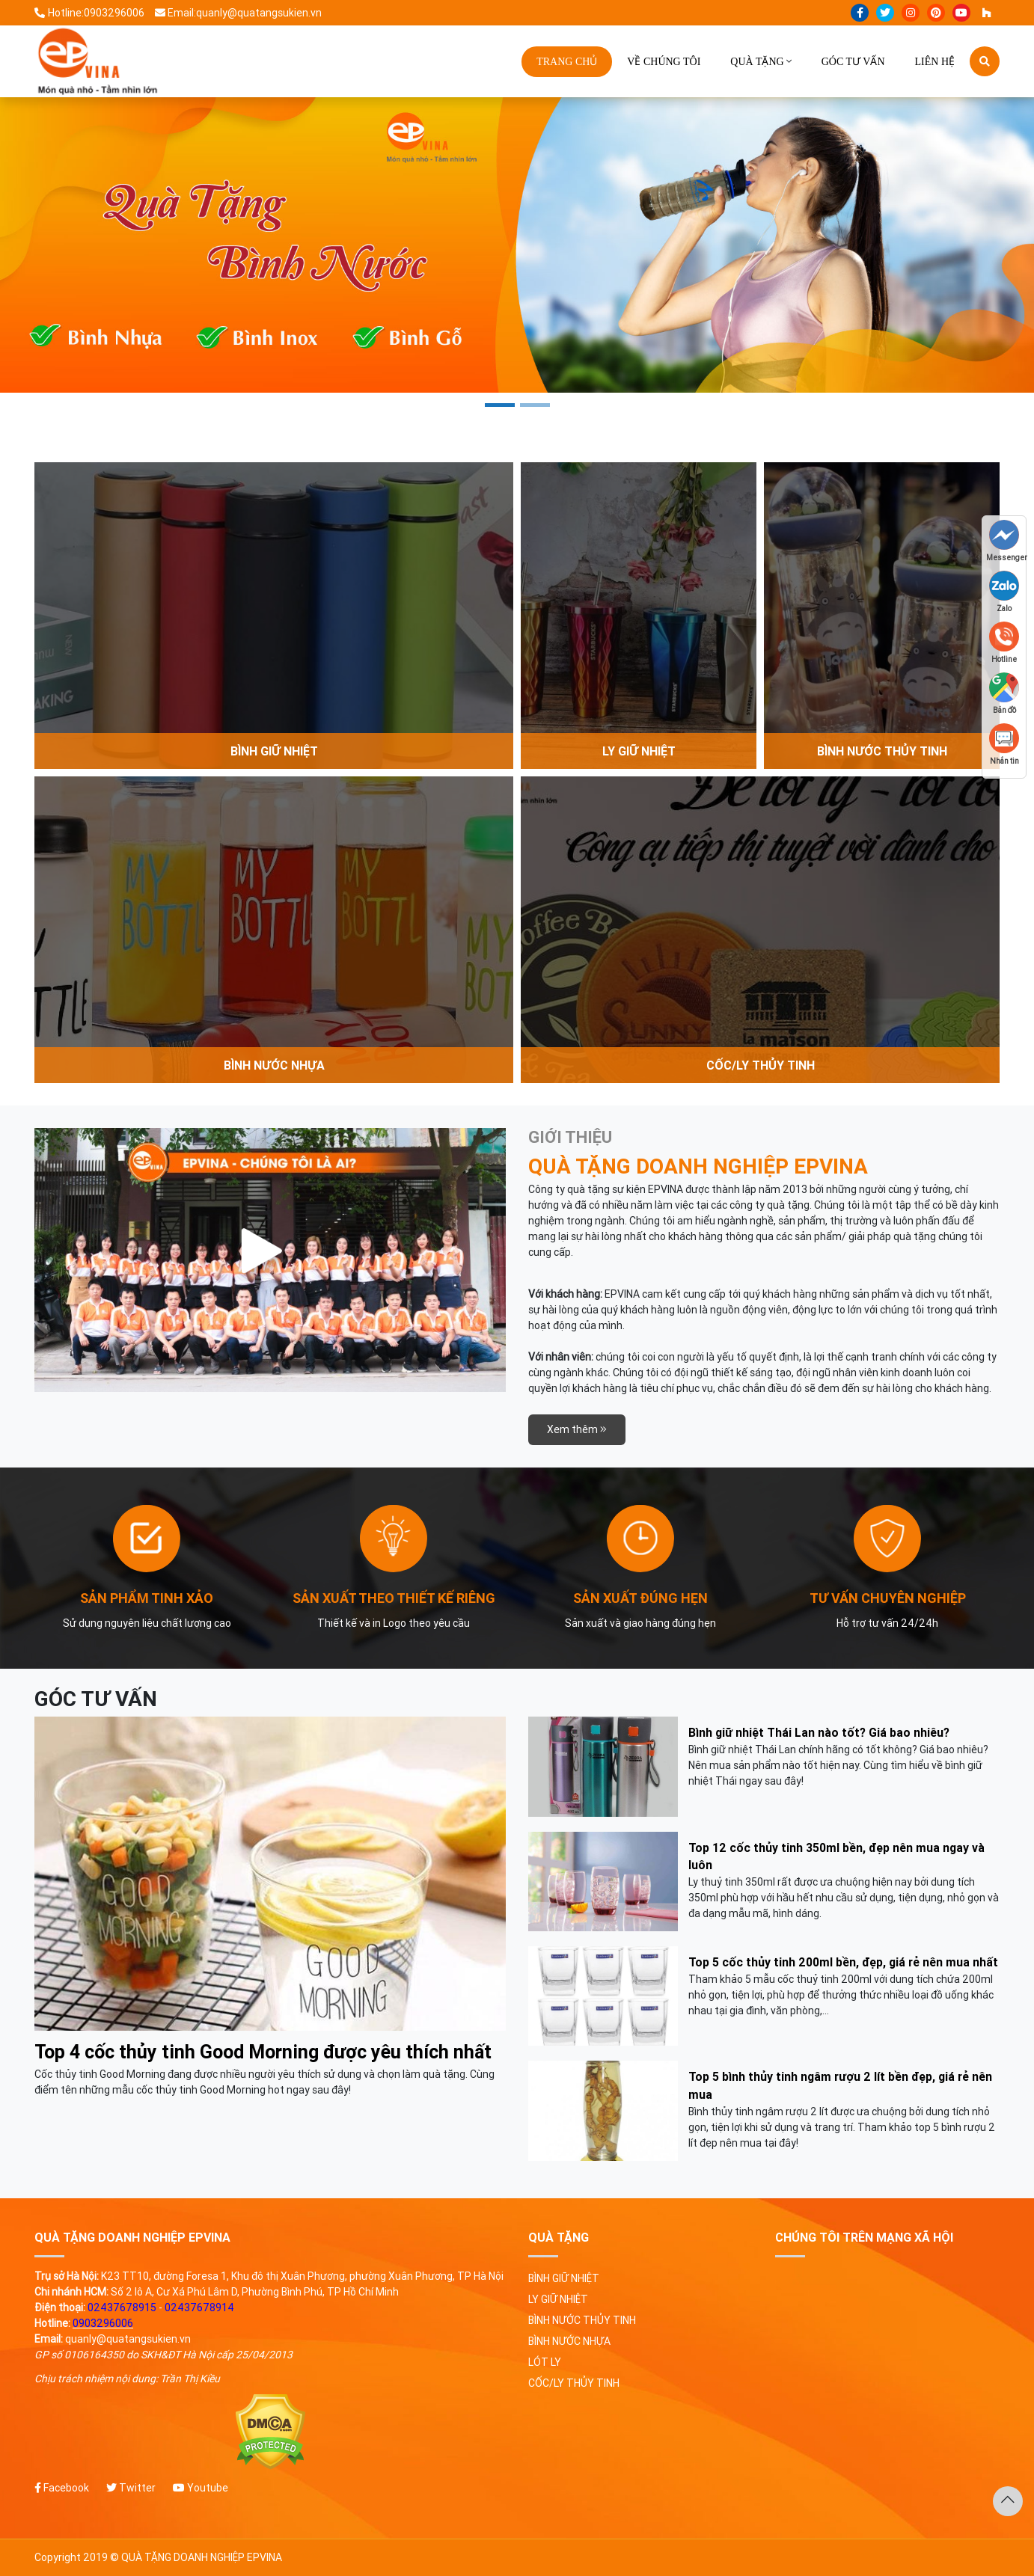 The height and width of the screenshot is (2576, 1034). What do you see at coordinates (89, 12) in the screenshot?
I see `Hotline:0903296006` at bounding box center [89, 12].